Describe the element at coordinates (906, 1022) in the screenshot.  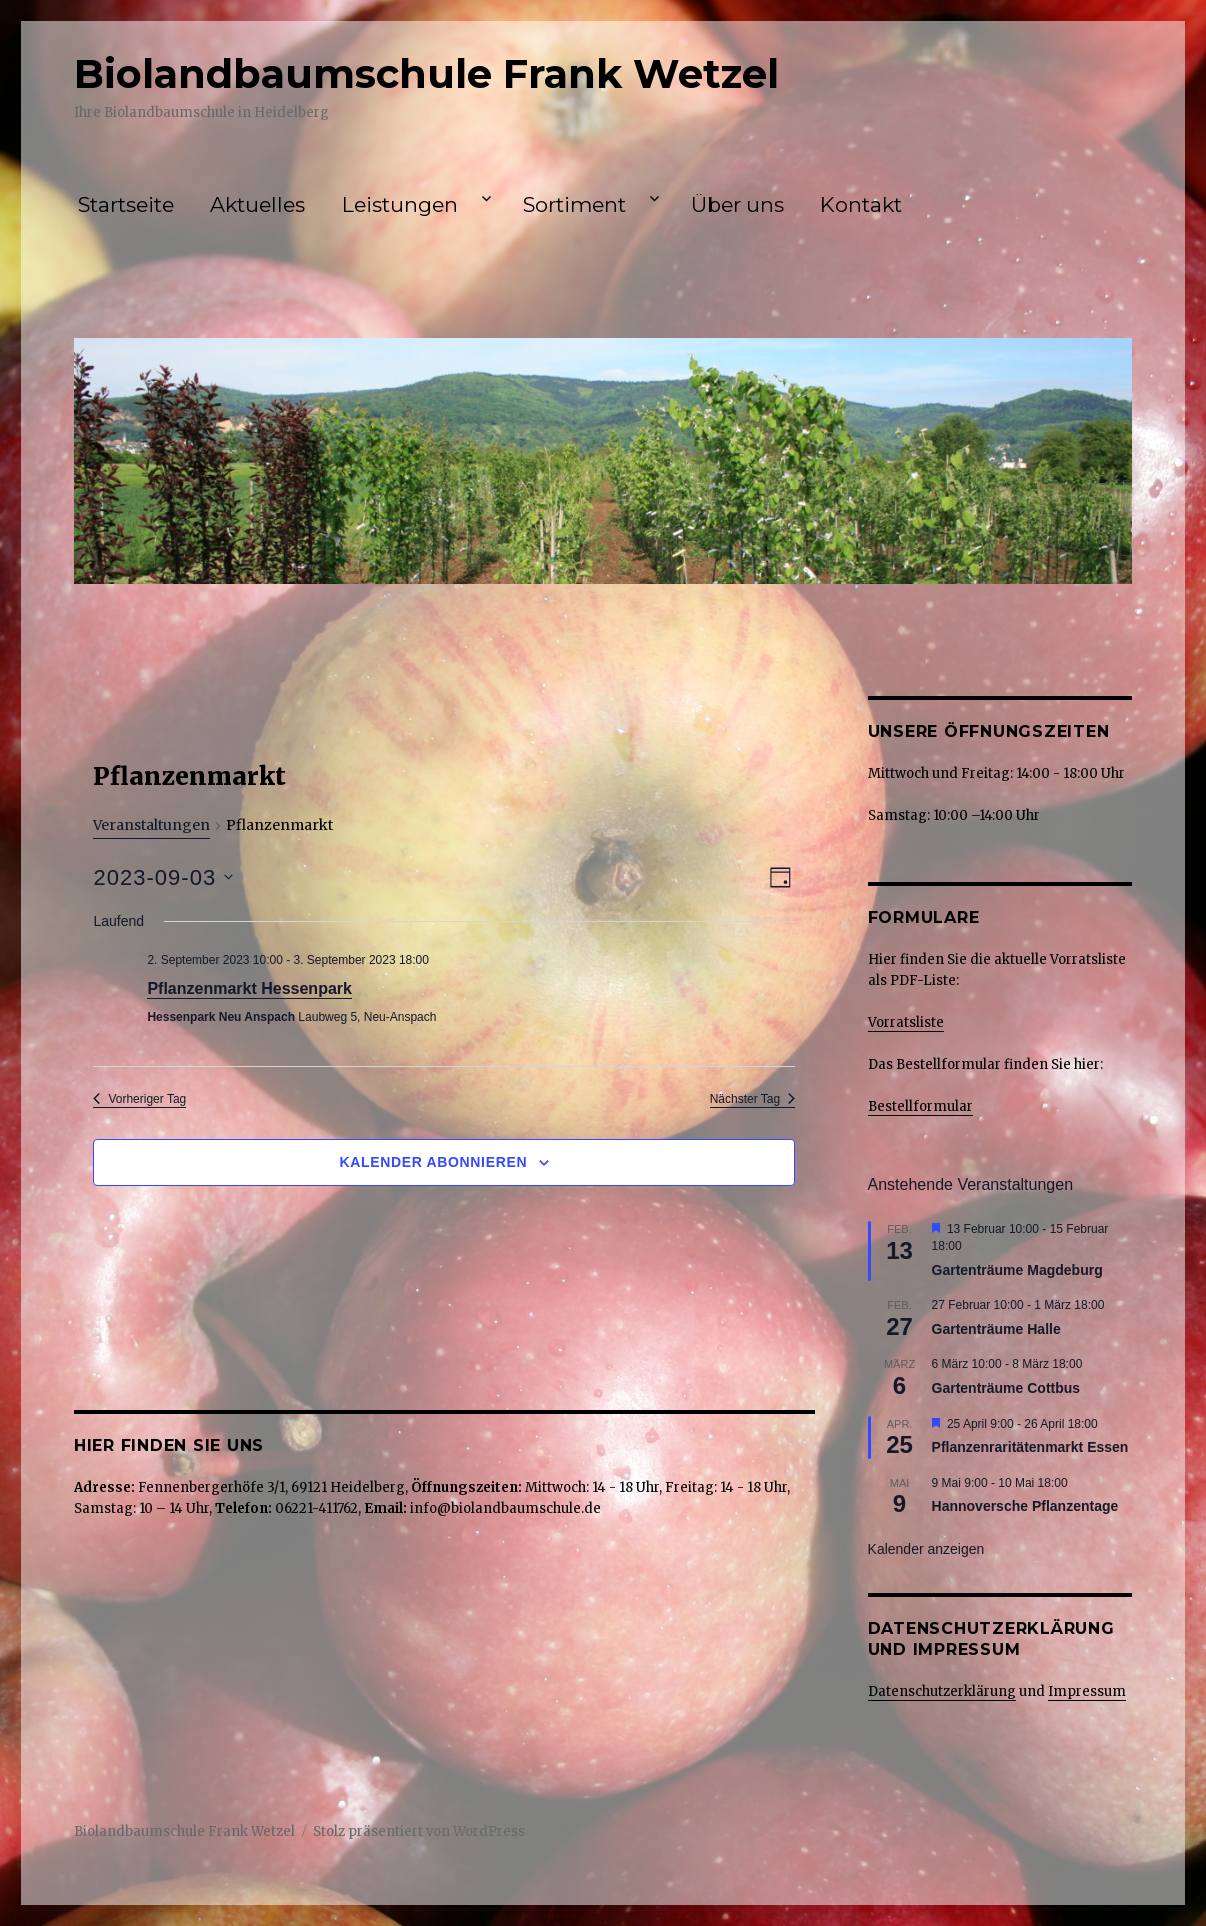
I see `Vorratsliste` at that location.